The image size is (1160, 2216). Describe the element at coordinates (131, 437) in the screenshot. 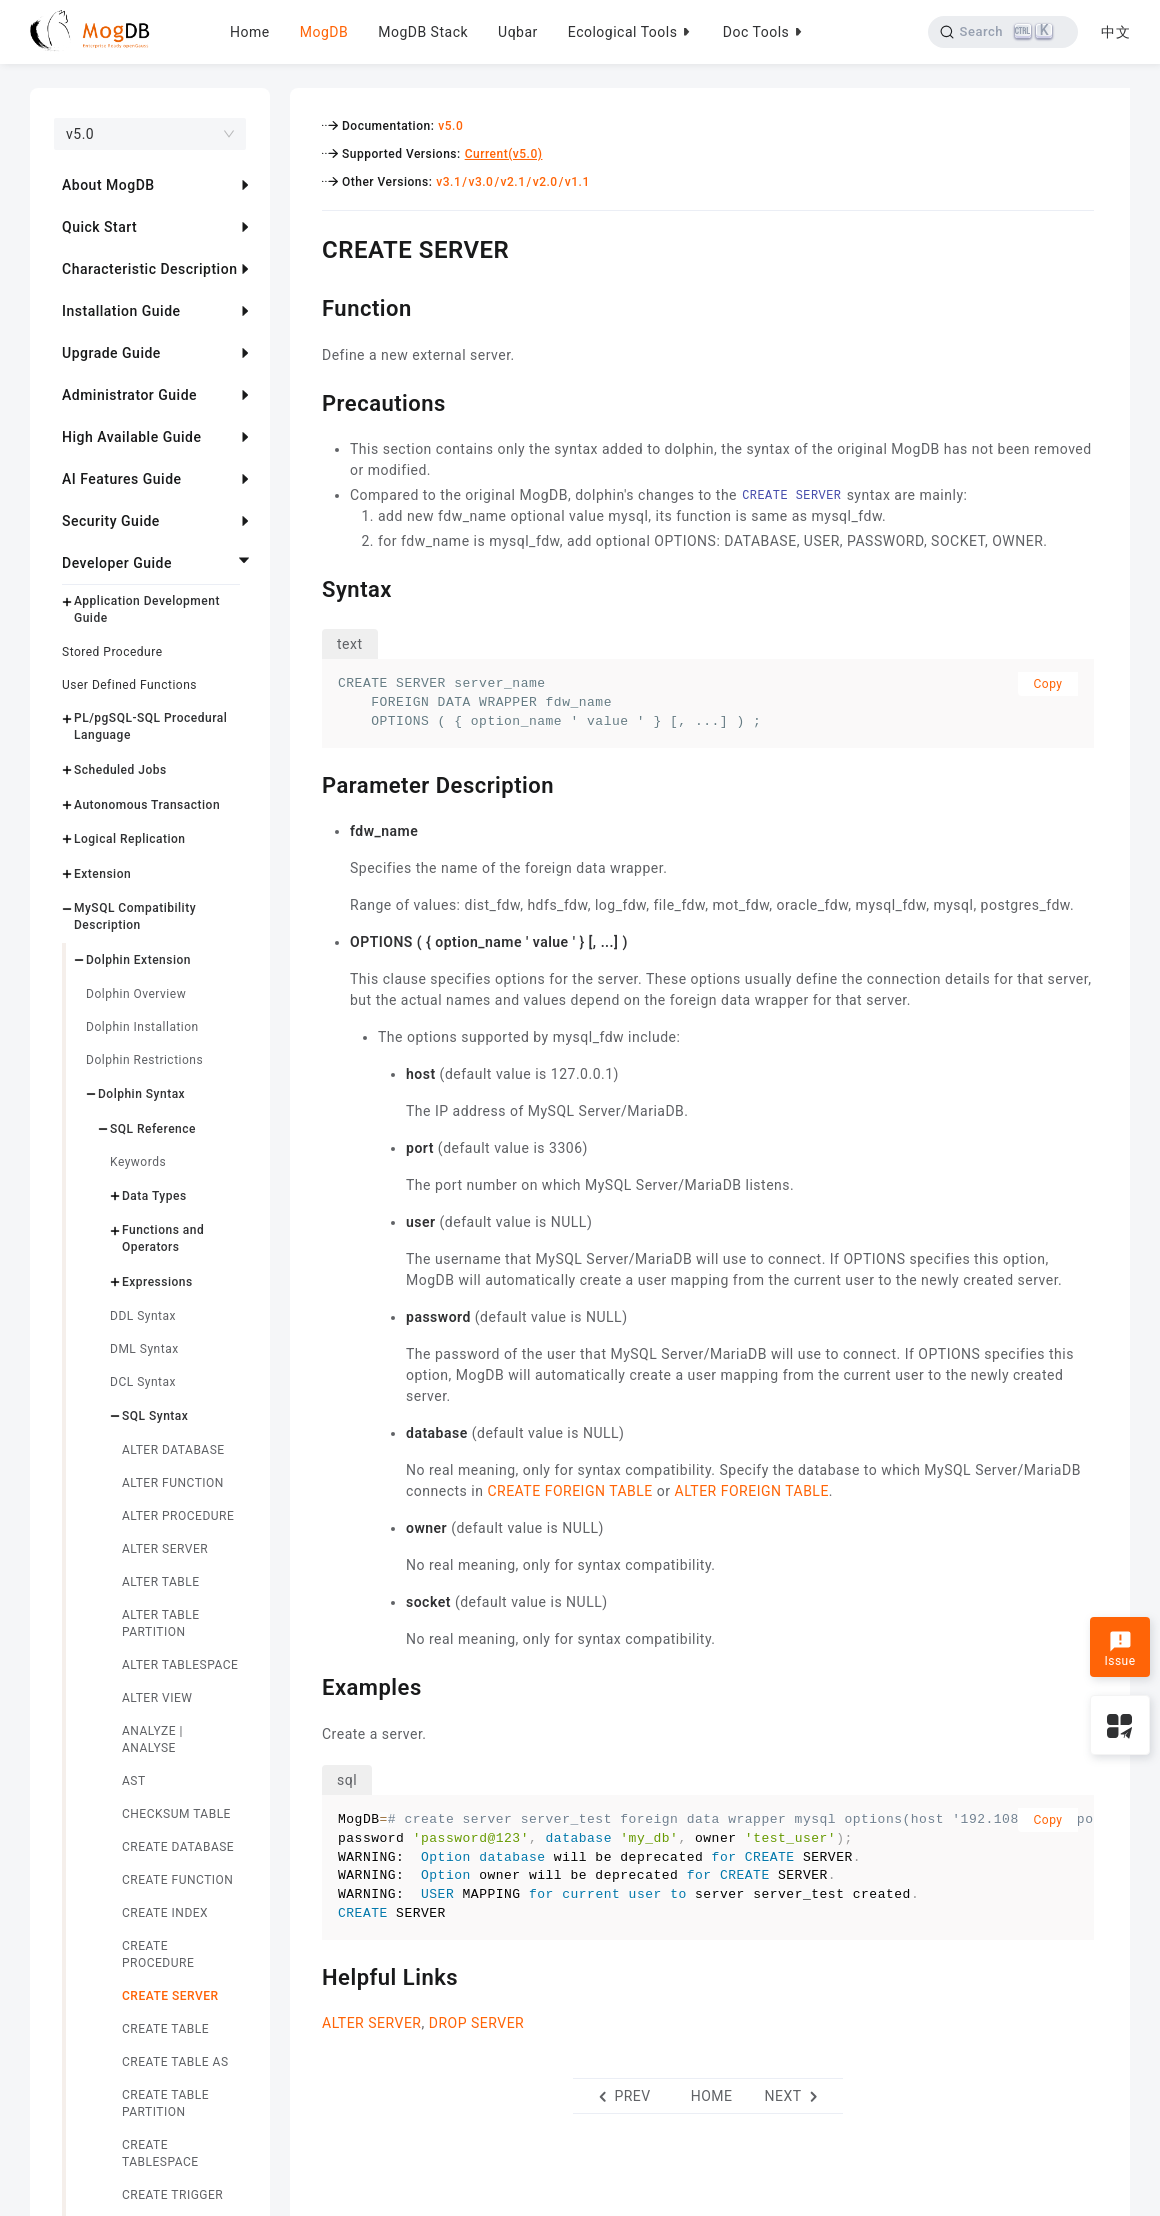

I see `High Available Guide` at that location.